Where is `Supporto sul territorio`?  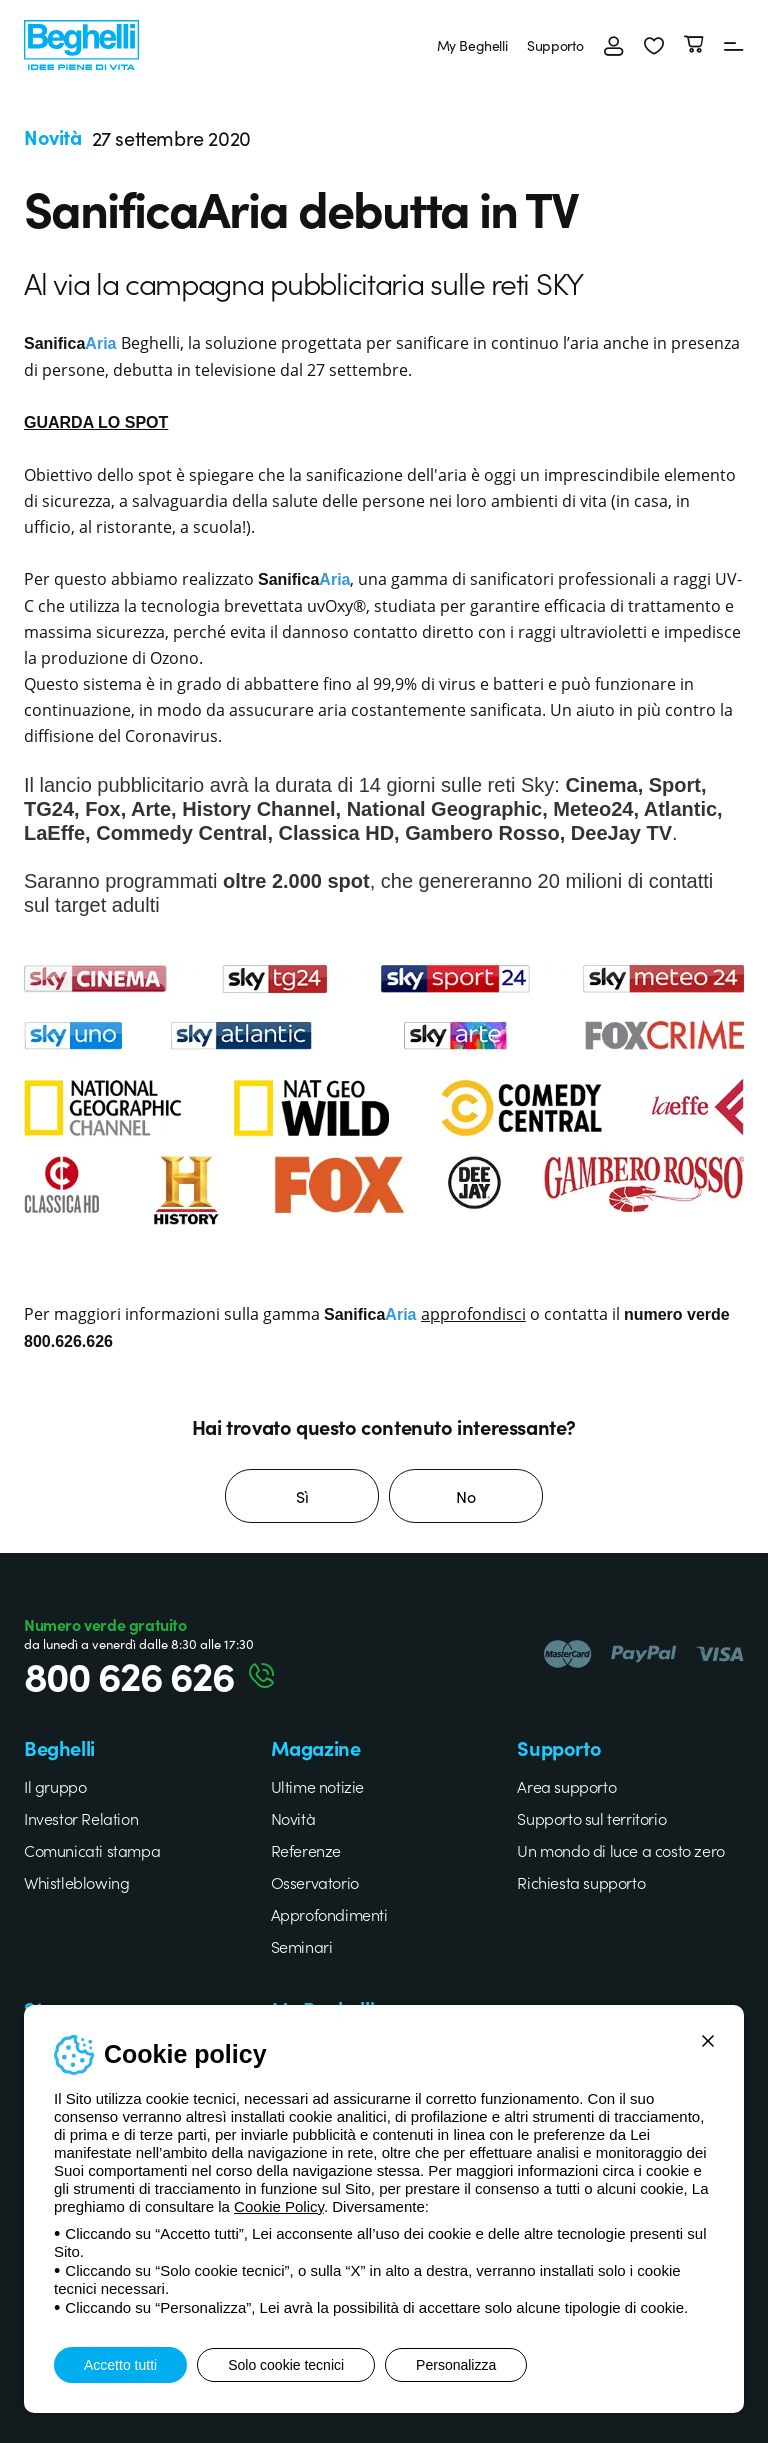
Supporto sul territorio is located at coordinates (591, 1818).